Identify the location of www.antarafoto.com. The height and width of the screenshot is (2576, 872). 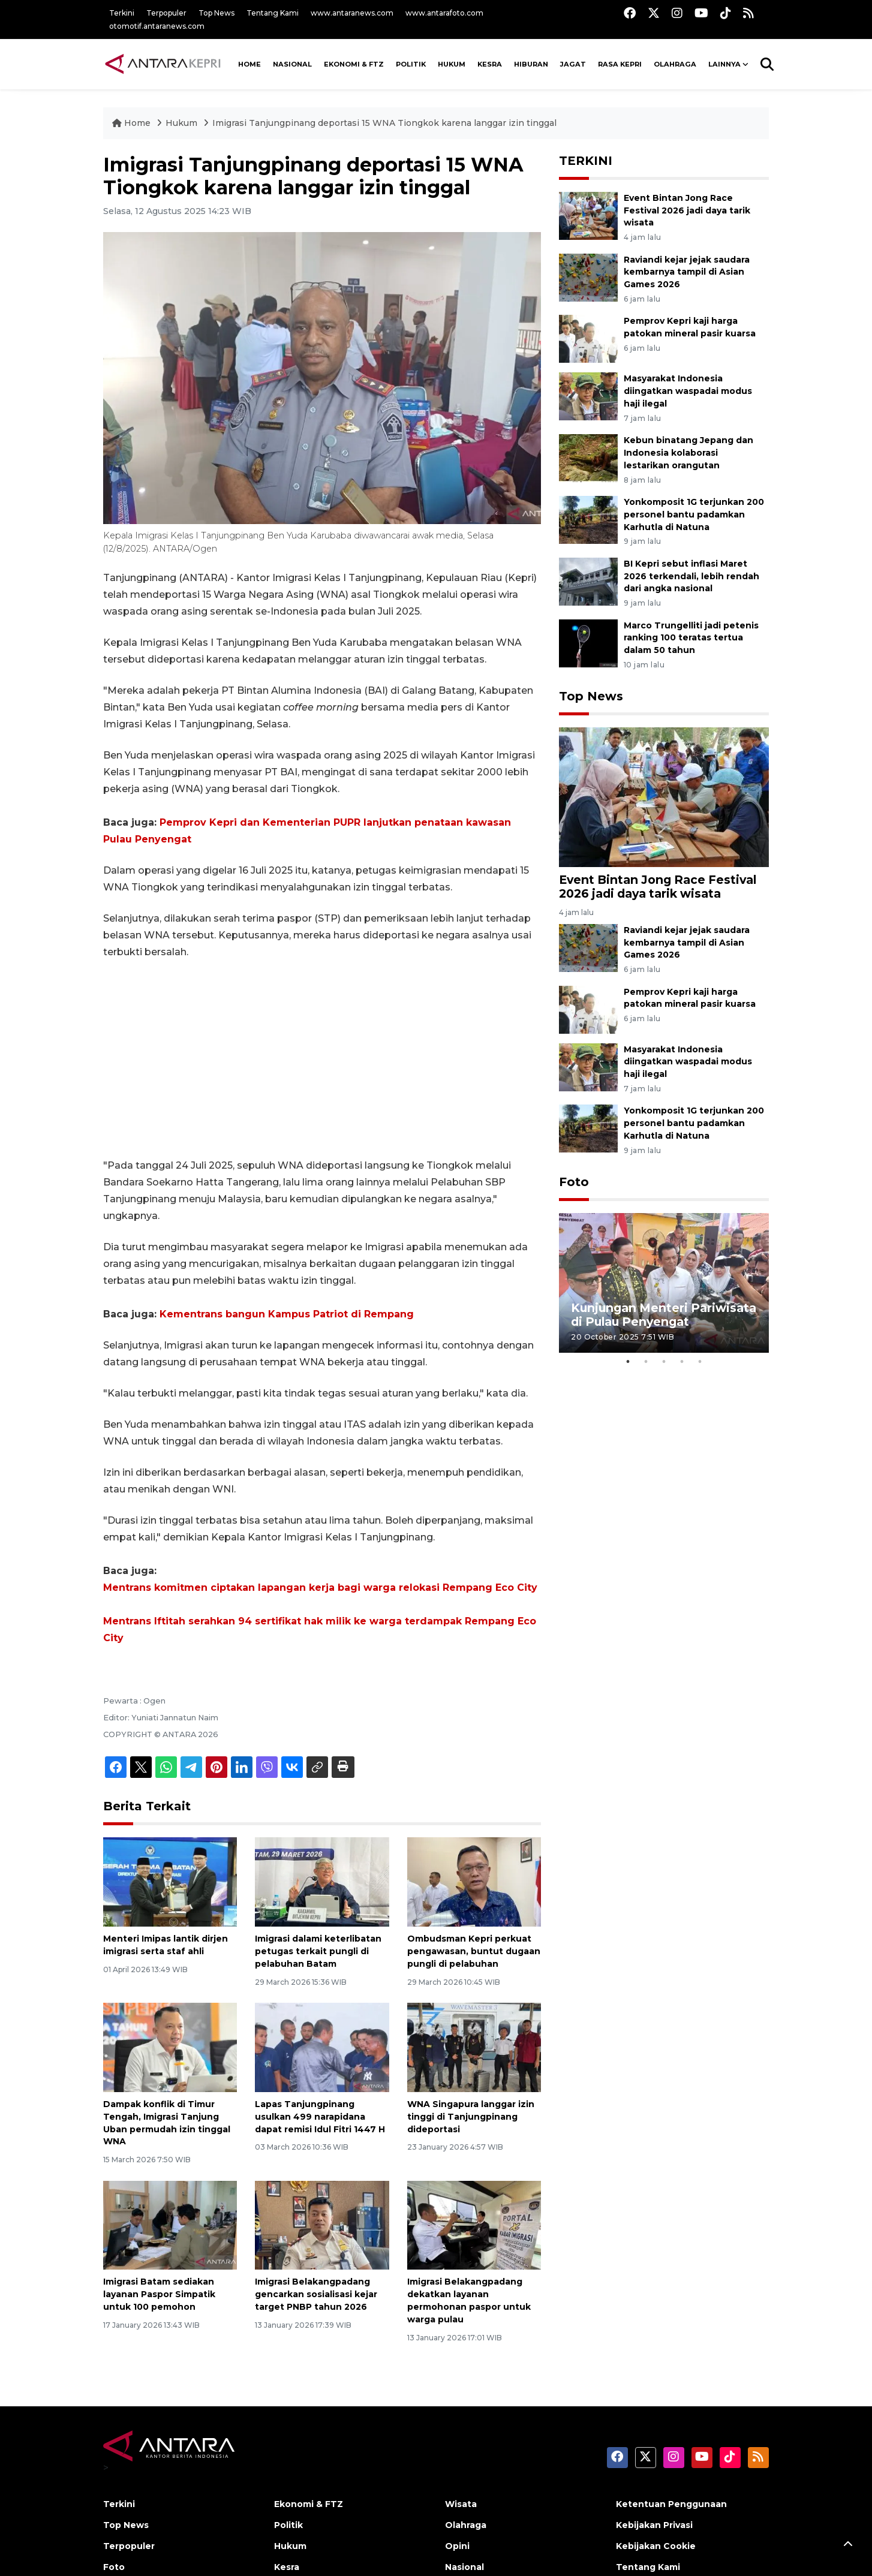
(444, 12).